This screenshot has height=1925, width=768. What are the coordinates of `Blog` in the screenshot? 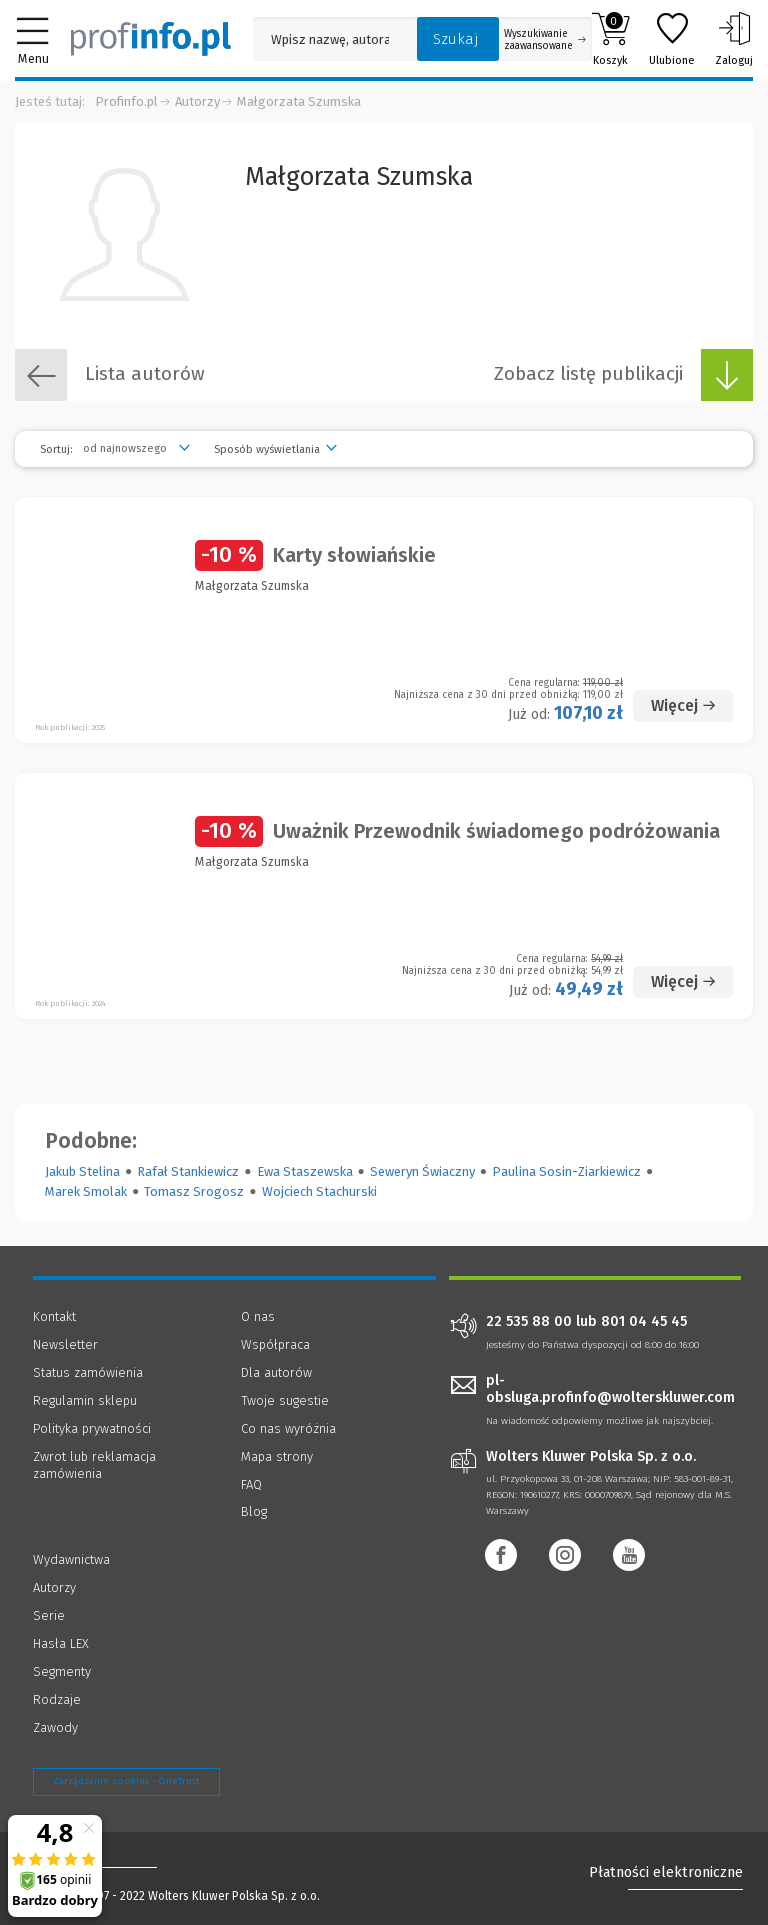 It's located at (254, 1511).